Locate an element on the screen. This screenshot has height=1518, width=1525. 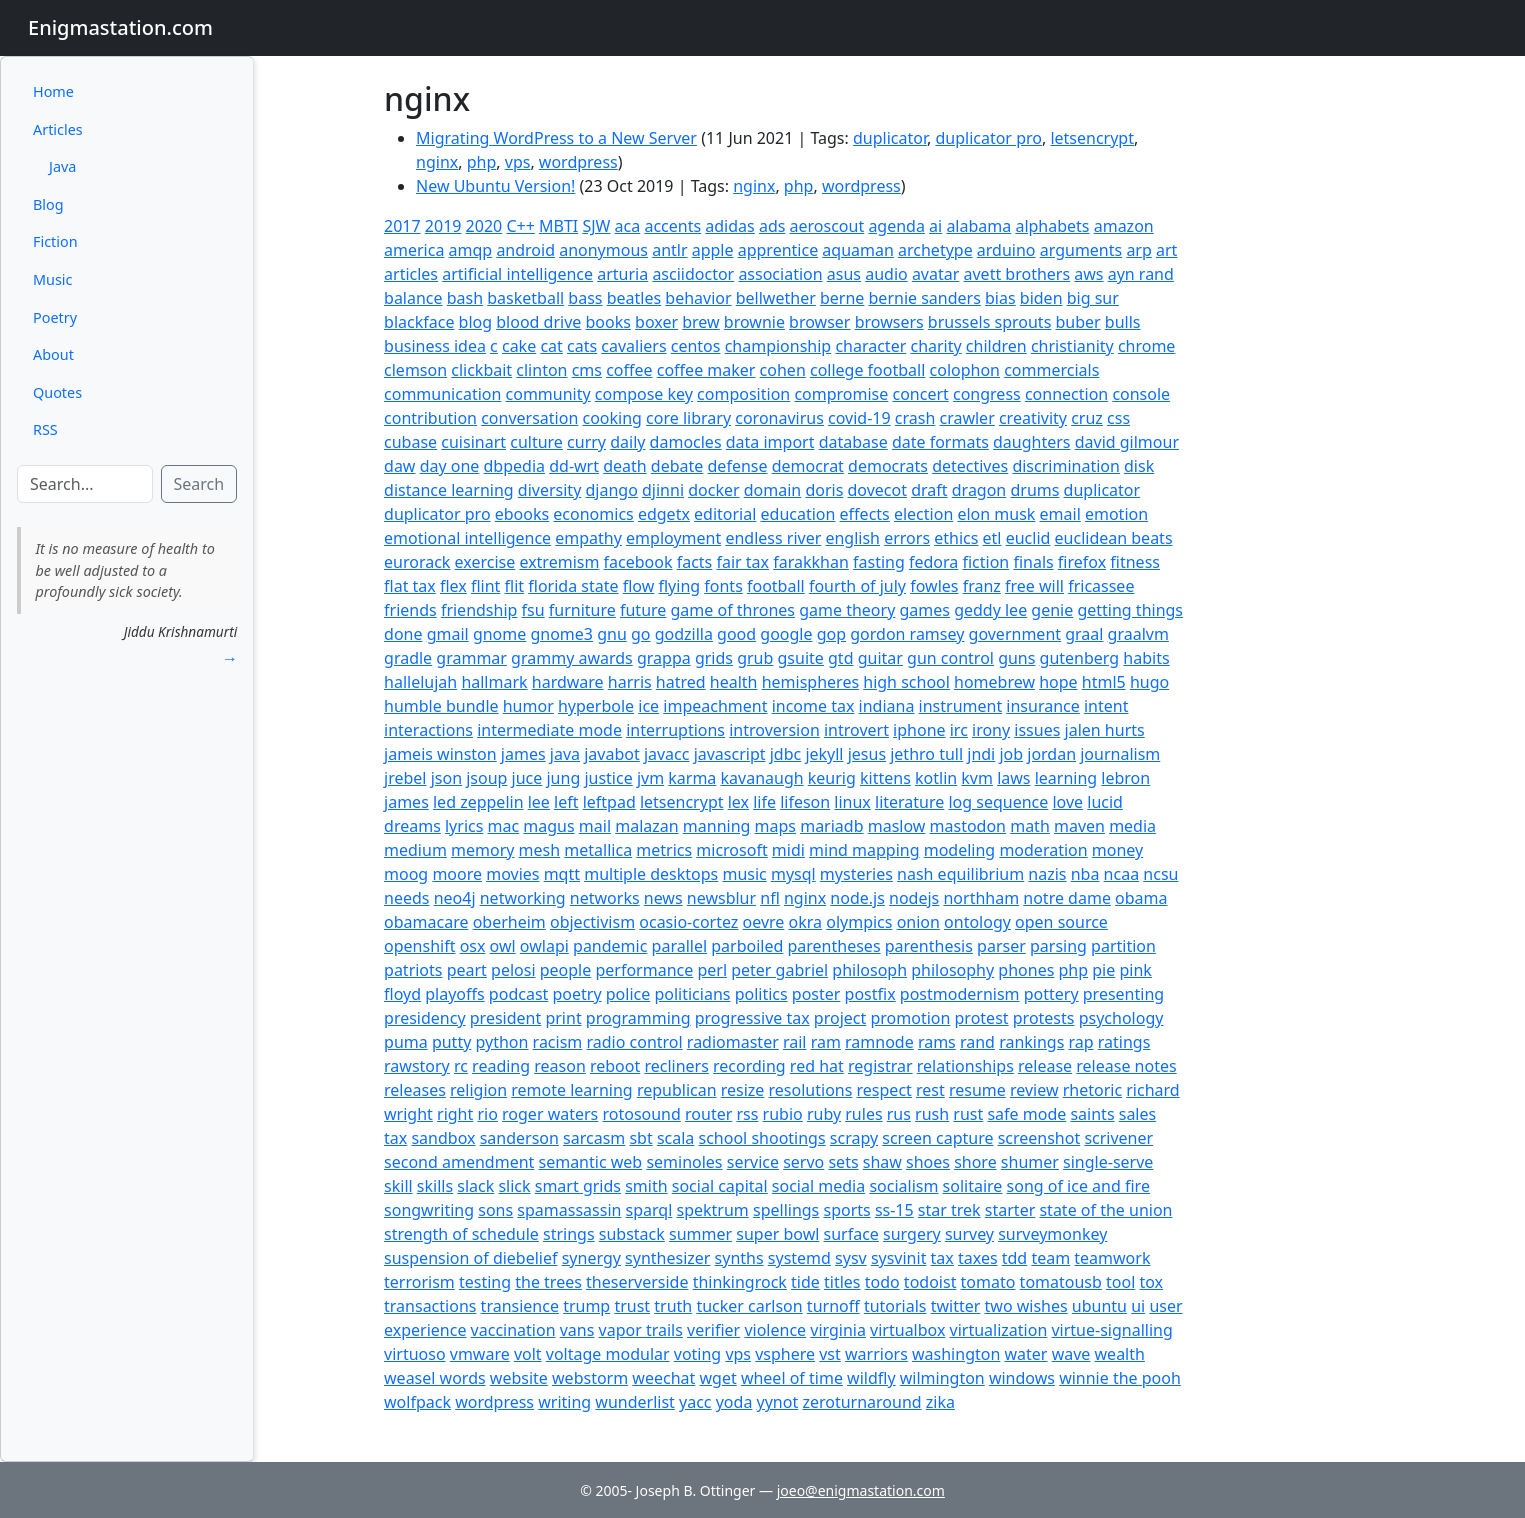
teamwork is located at coordinates (1112, 1258).